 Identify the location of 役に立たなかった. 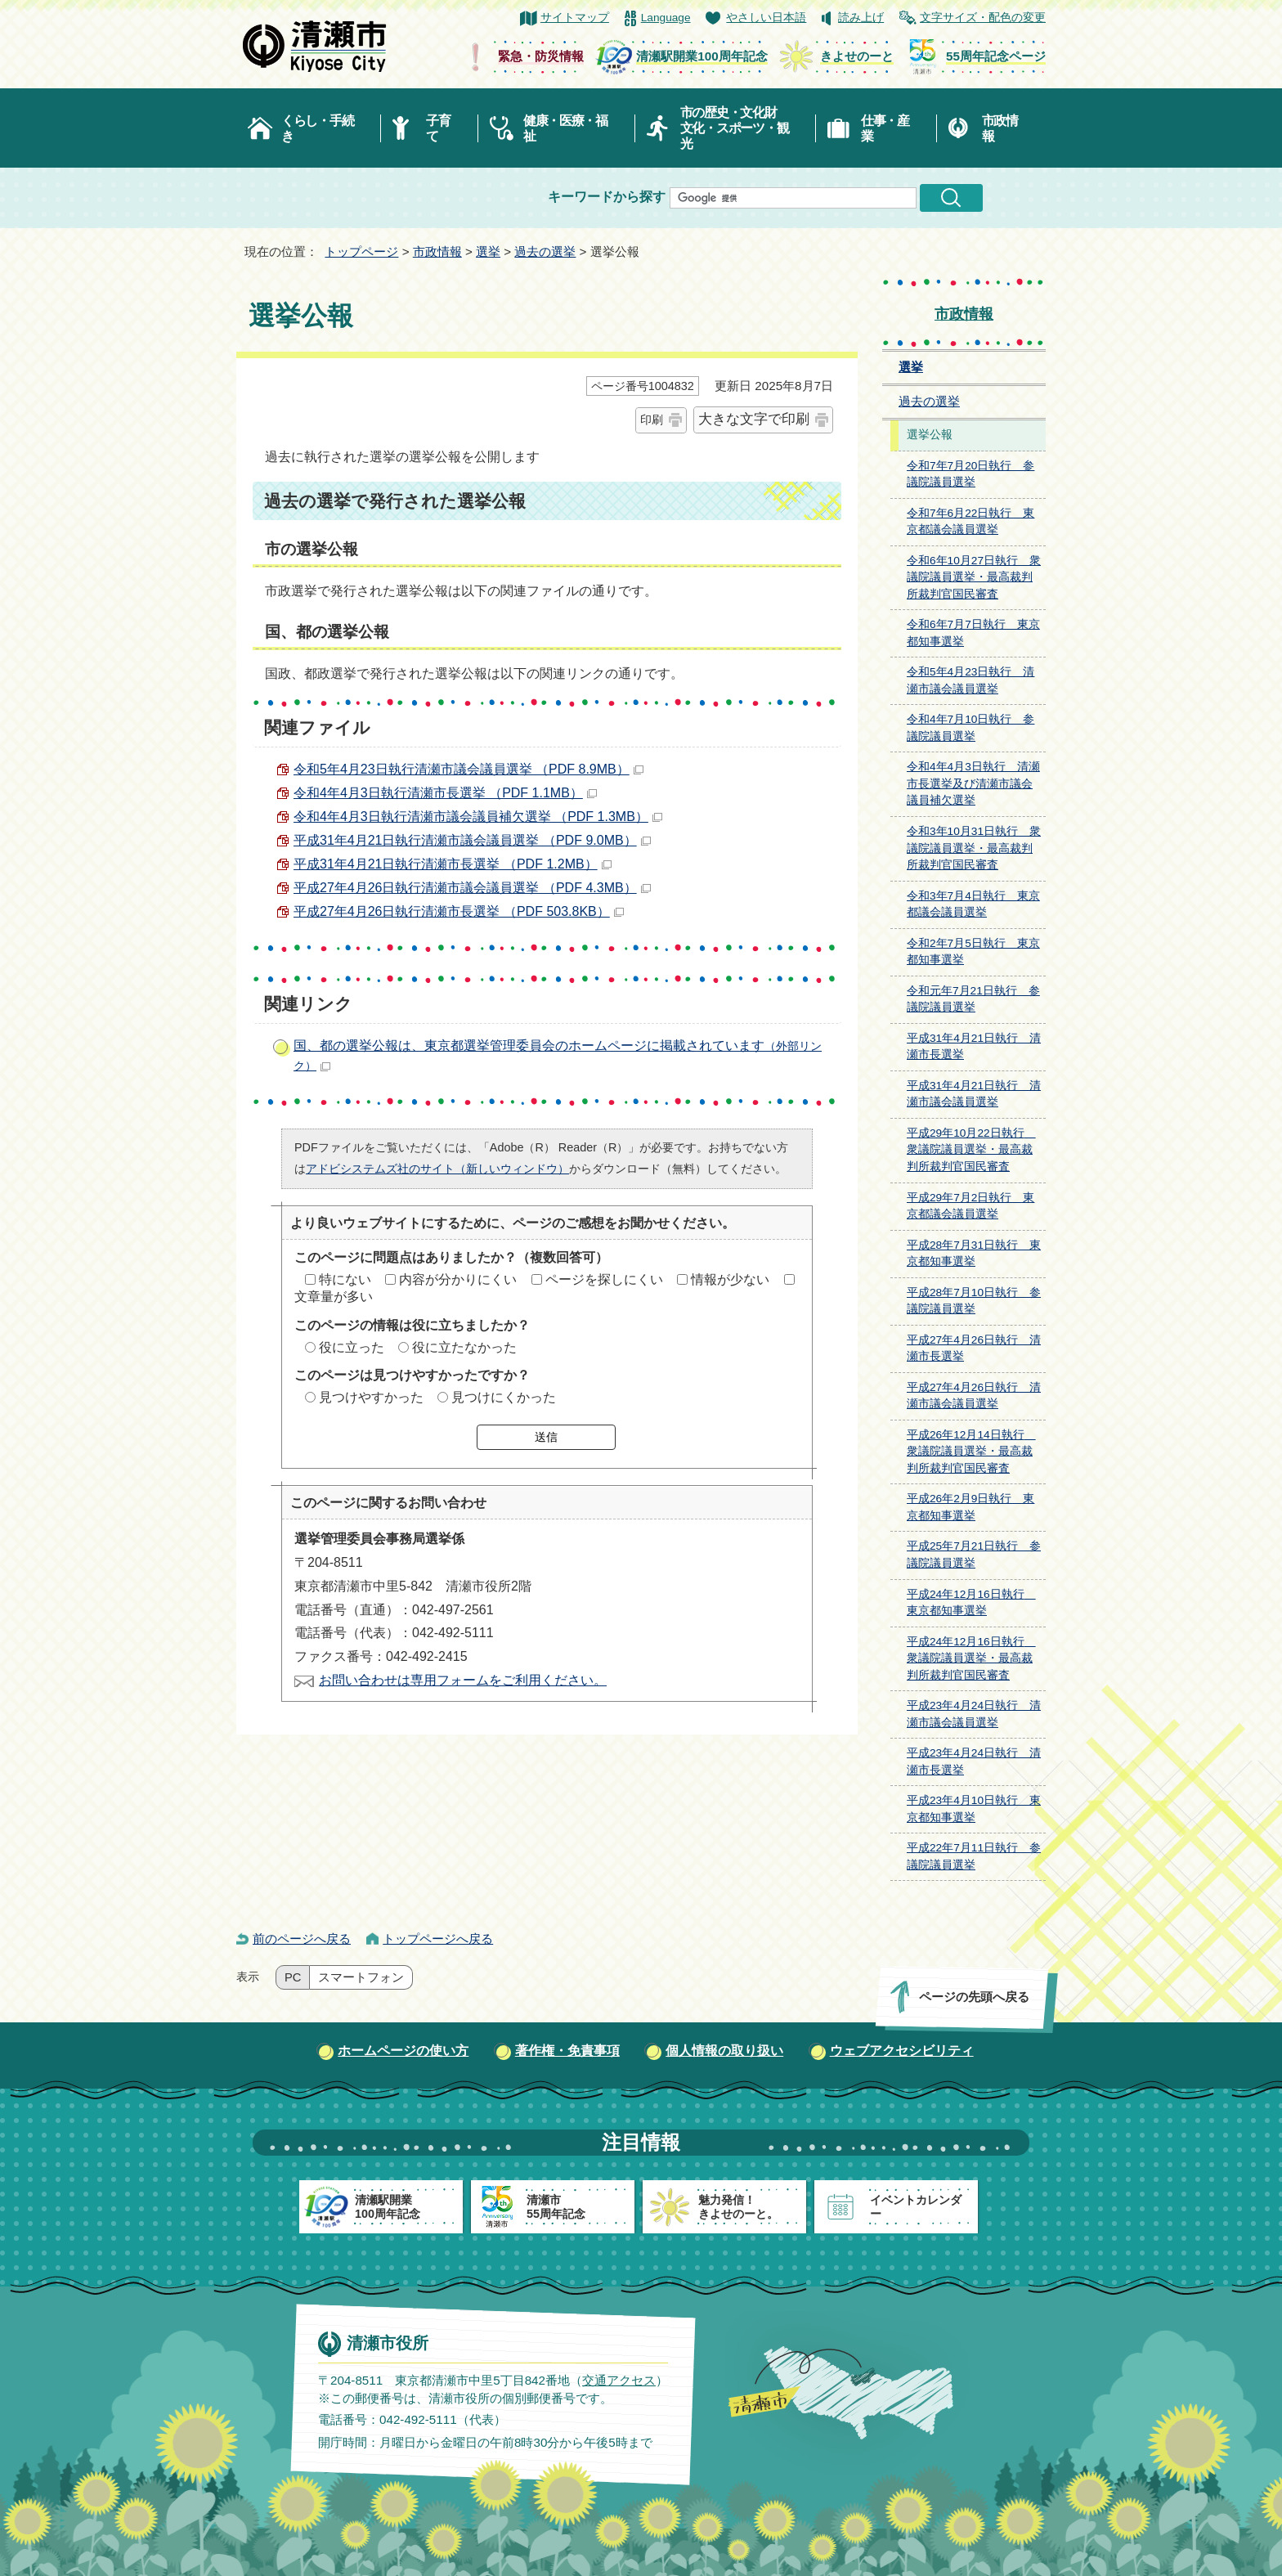
(464, 1347).